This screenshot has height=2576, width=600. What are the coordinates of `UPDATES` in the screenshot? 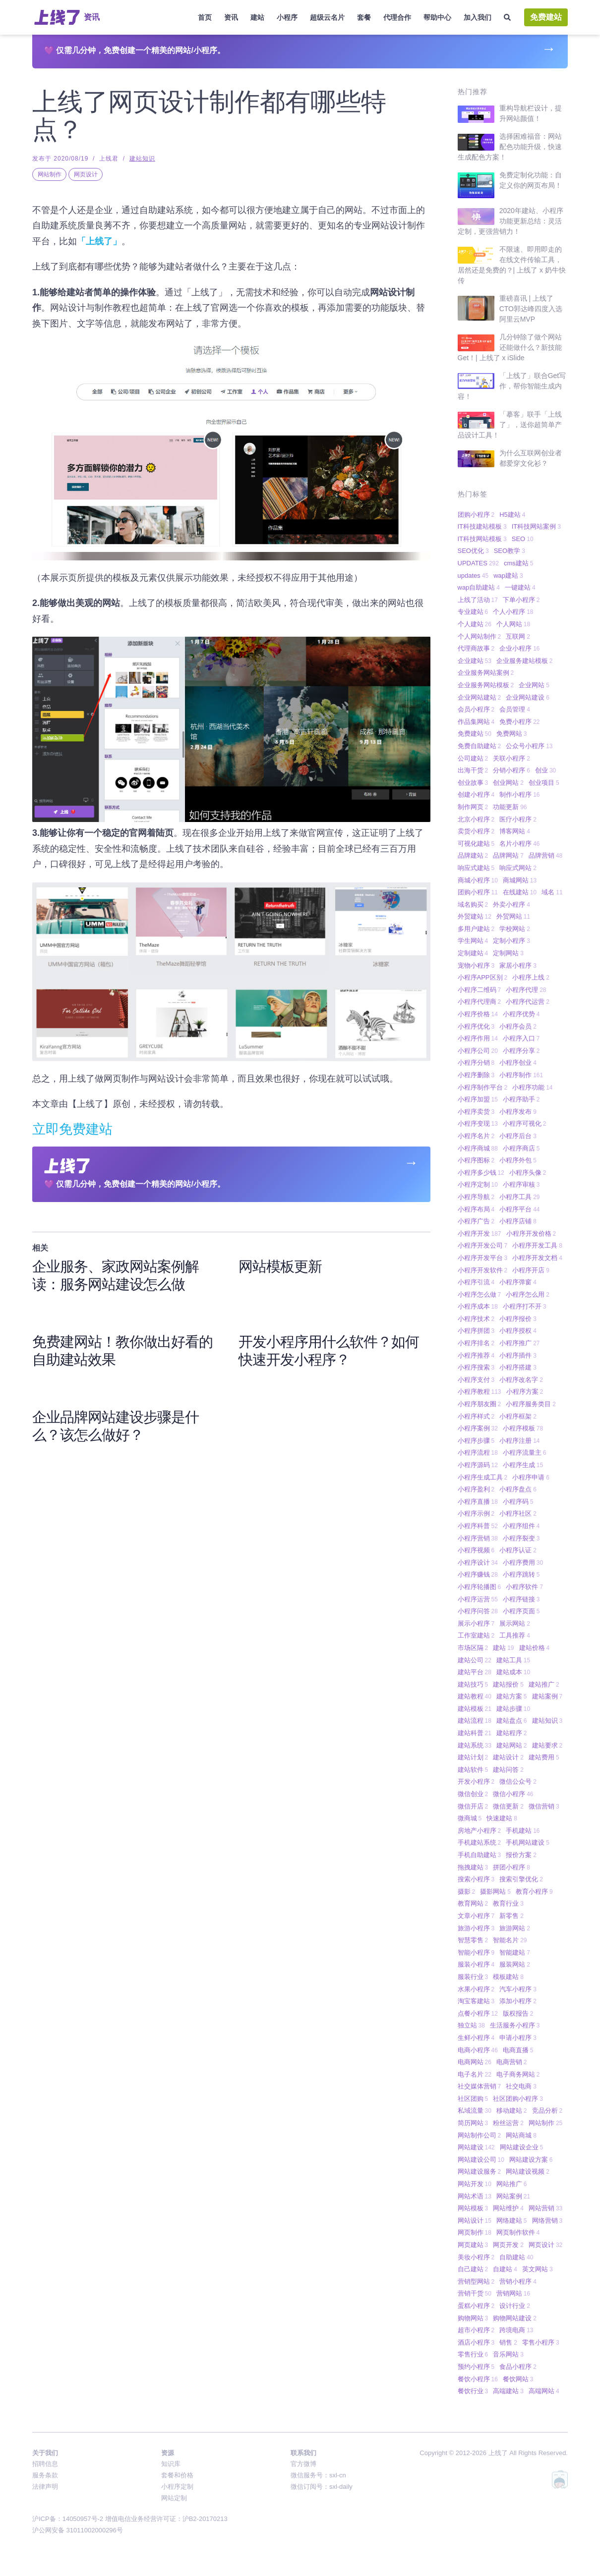 It's located at (478, 563).